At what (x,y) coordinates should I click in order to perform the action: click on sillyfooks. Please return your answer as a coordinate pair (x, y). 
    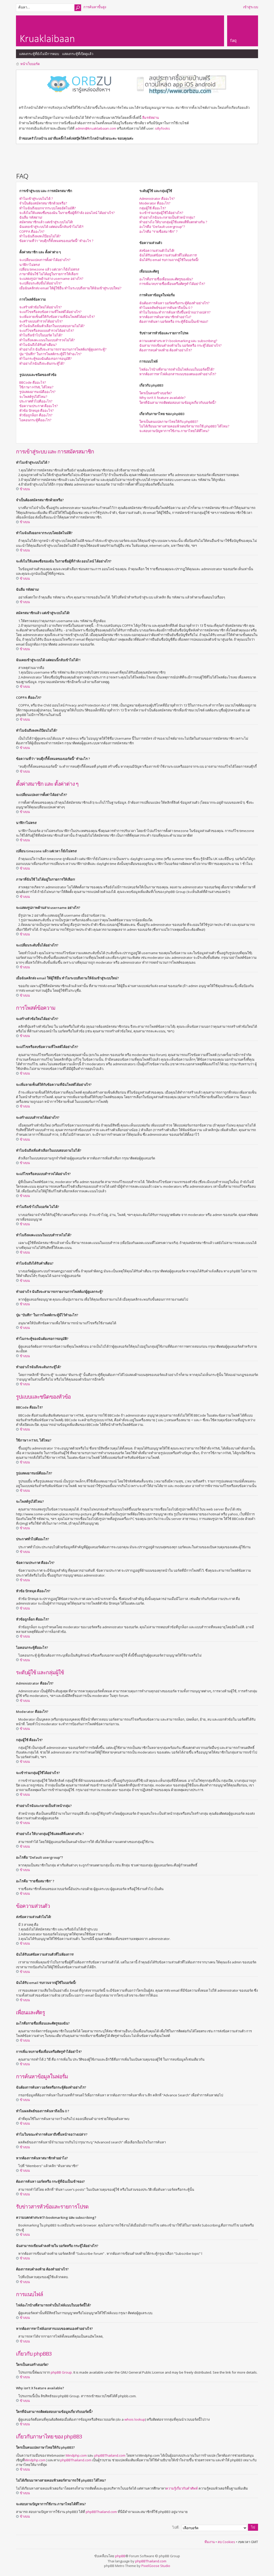
    Looking at the image, I should click on (162, 128).